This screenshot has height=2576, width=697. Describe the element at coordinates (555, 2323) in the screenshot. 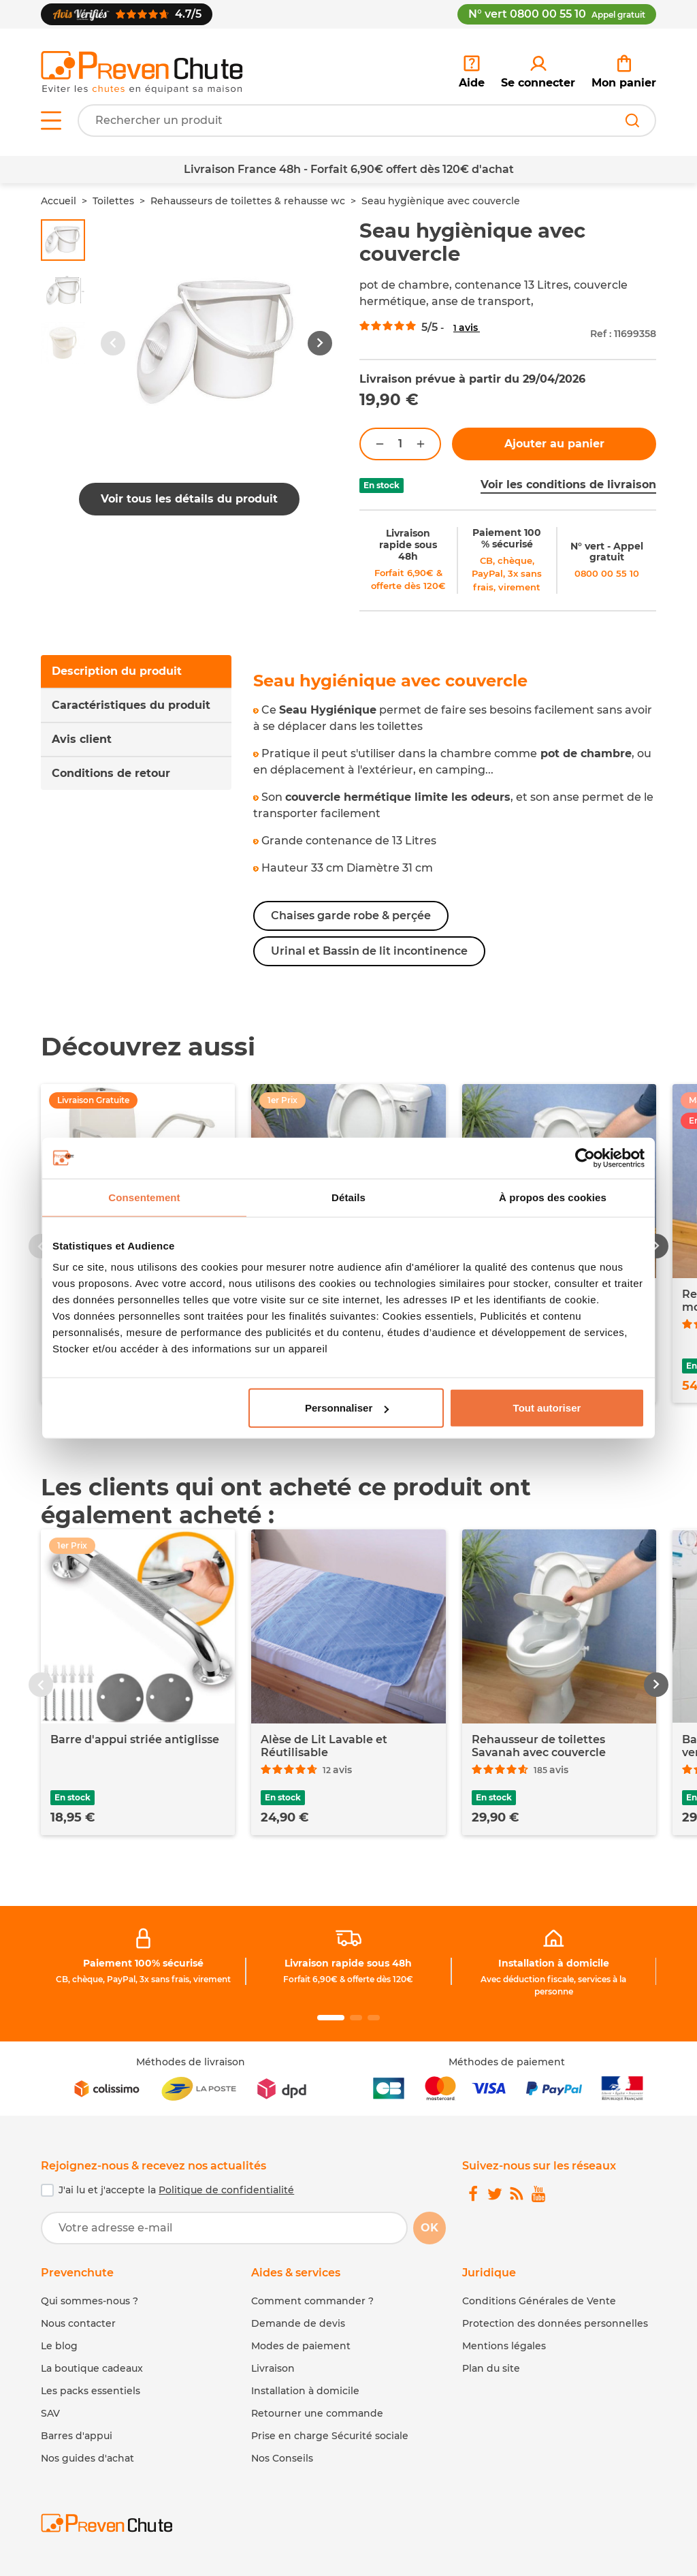

I see `Protection des données personnelles [link]` at that location.